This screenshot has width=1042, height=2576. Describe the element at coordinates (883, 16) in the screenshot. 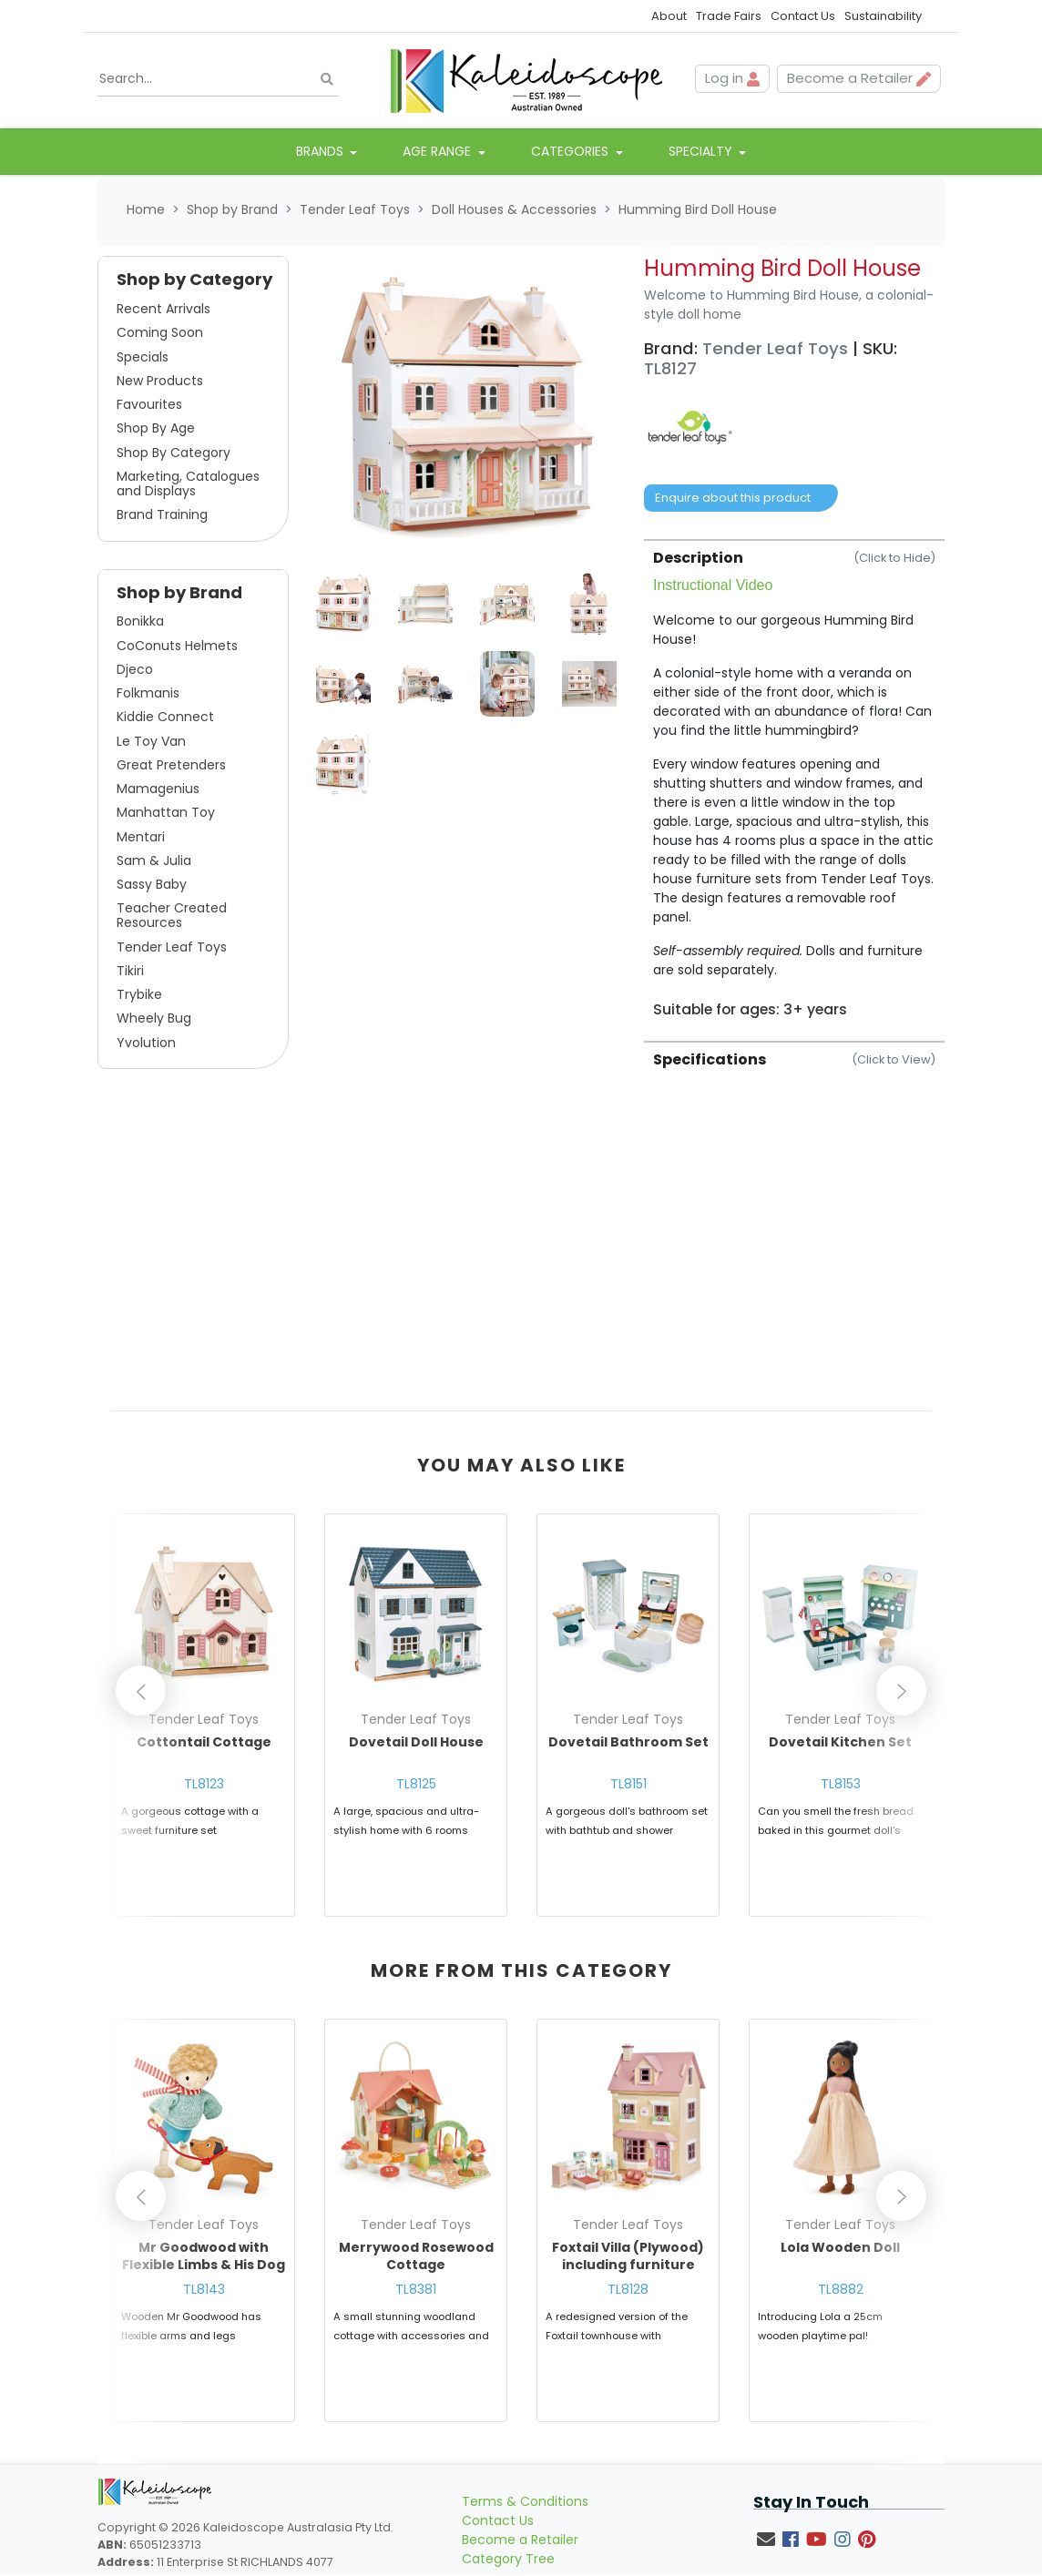

I see `Sustainability` at that location.